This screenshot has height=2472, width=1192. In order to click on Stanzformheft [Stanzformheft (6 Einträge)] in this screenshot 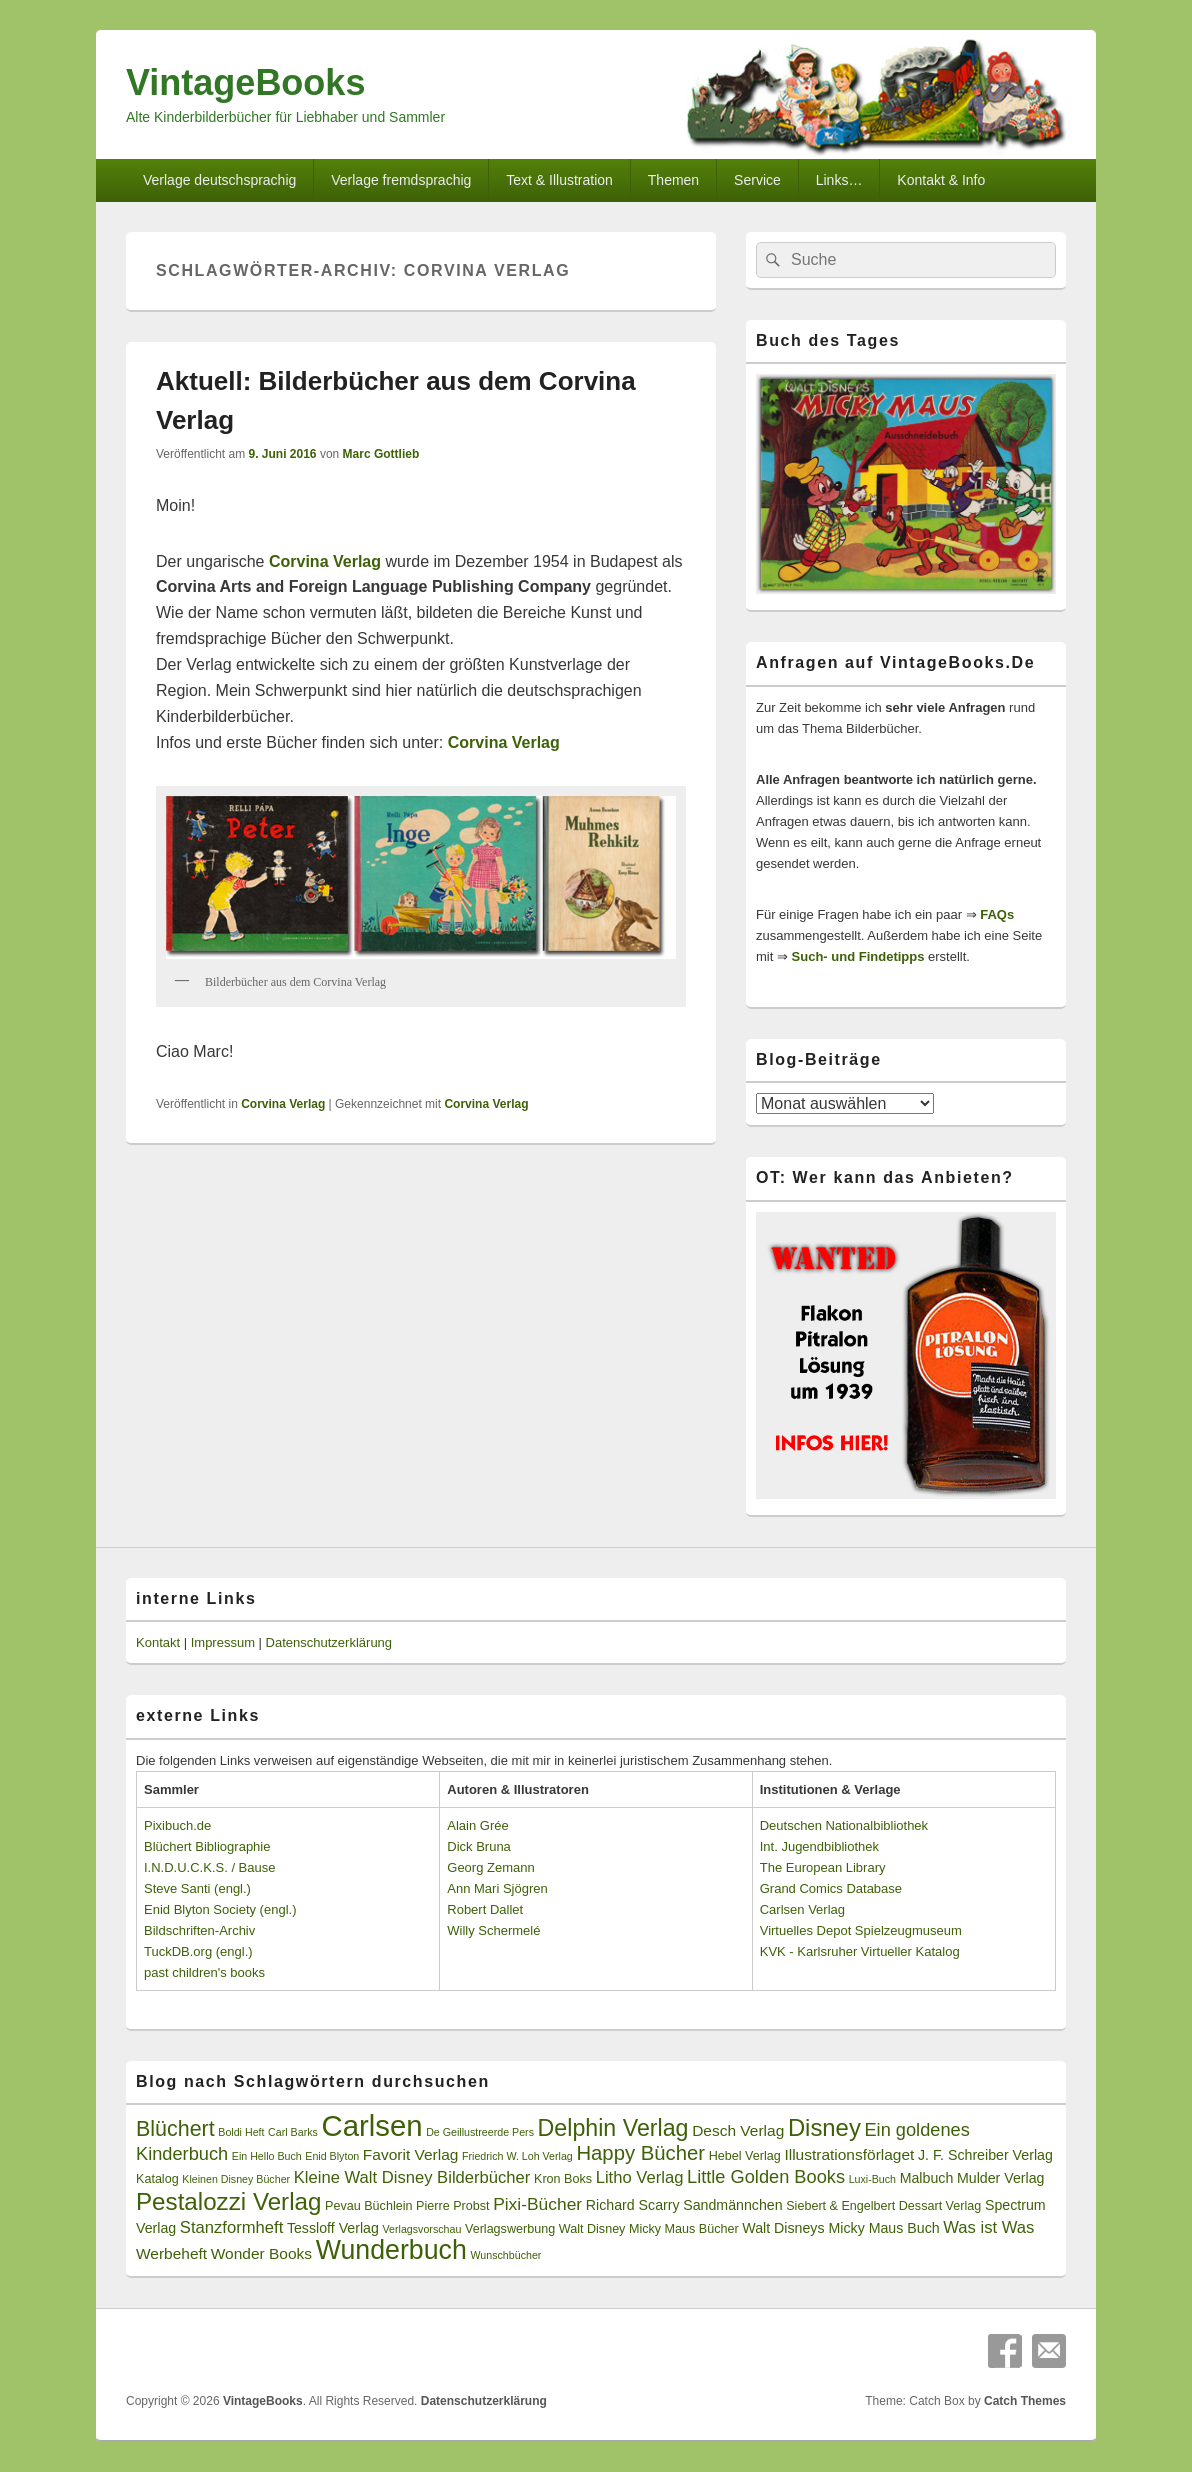, I will do `click(231, 2227)`.